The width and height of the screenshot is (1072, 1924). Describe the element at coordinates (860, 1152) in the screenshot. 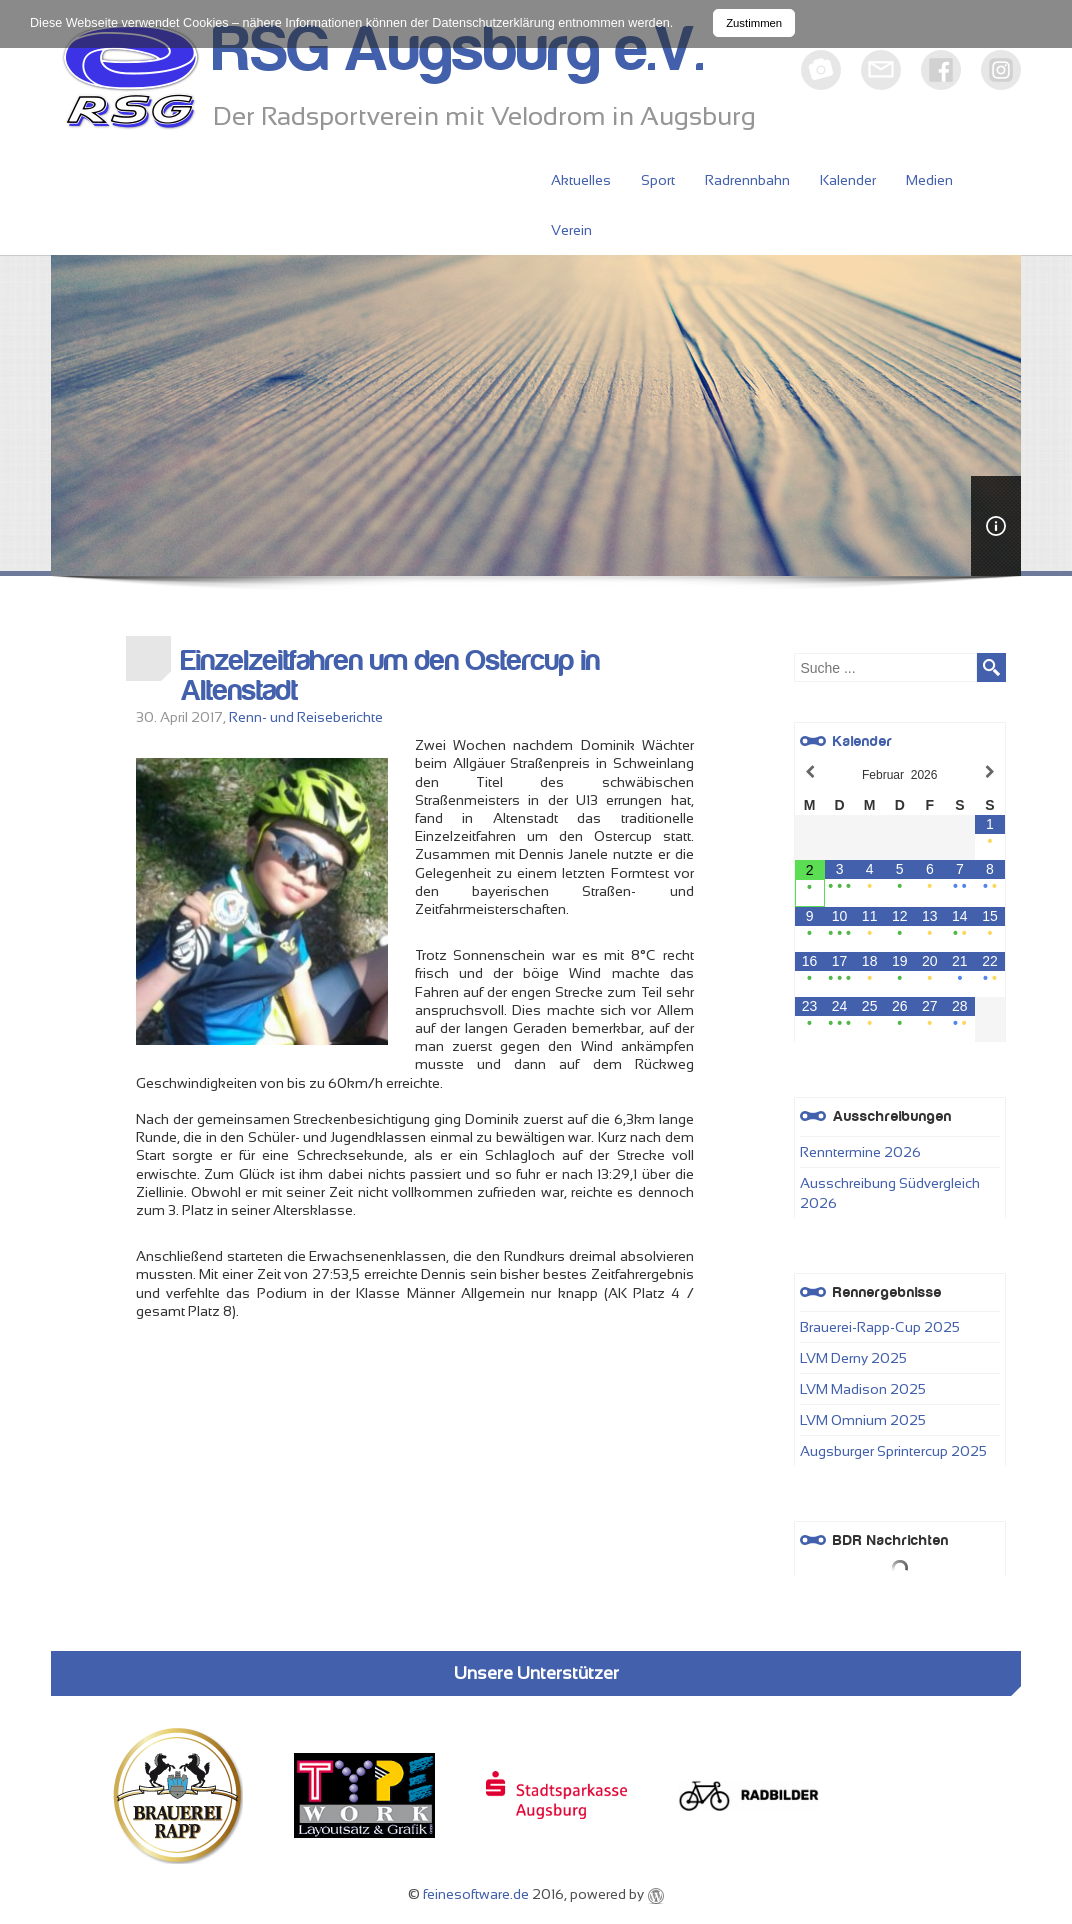

I see `Renntermine 2026` at that location.